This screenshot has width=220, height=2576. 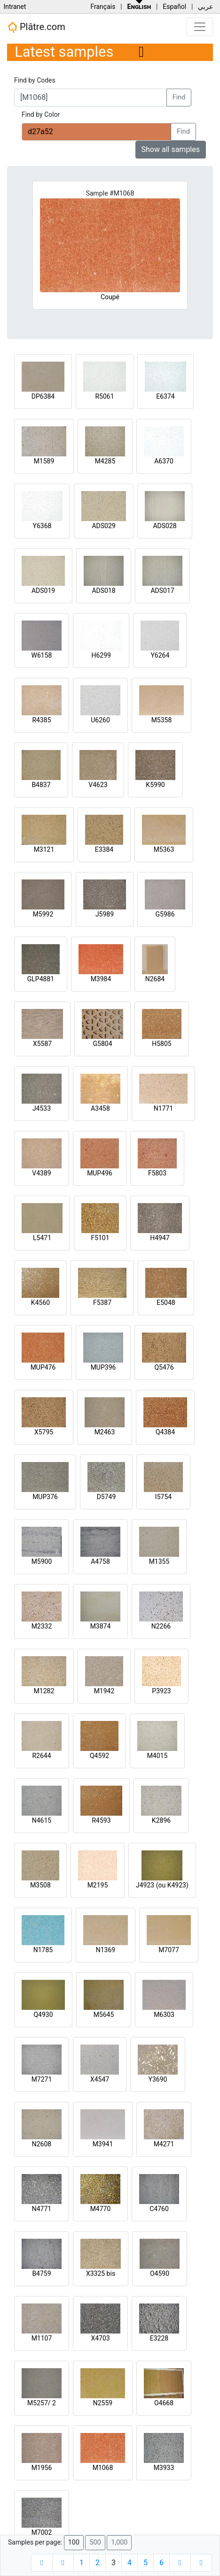 What do you see at coordinates (41, 1820) in the screenshot?
I see `N4615` at bounding box center [41, 1820].